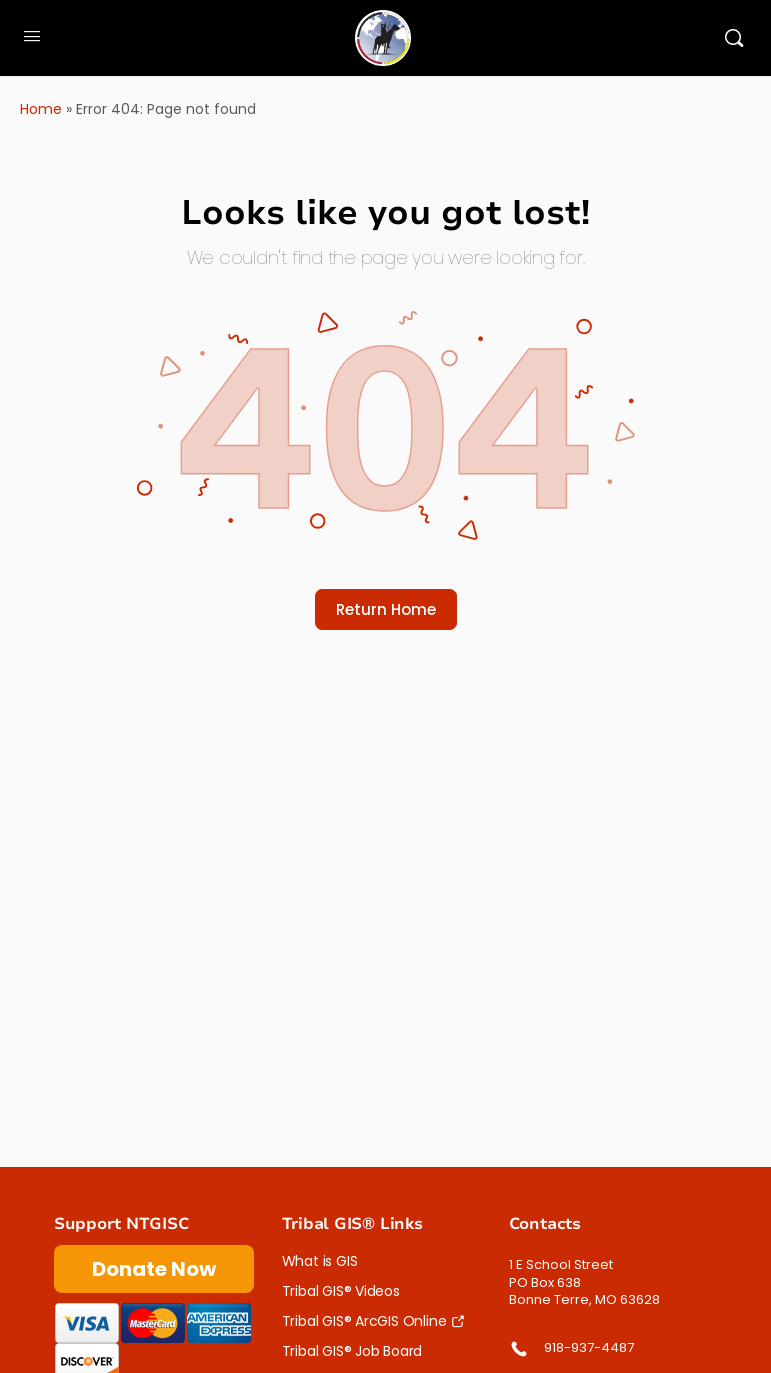 The height and width of the screenshot is (1373, 771). I want to click on Tribal GIS® Job Board, so click(352, 1351).